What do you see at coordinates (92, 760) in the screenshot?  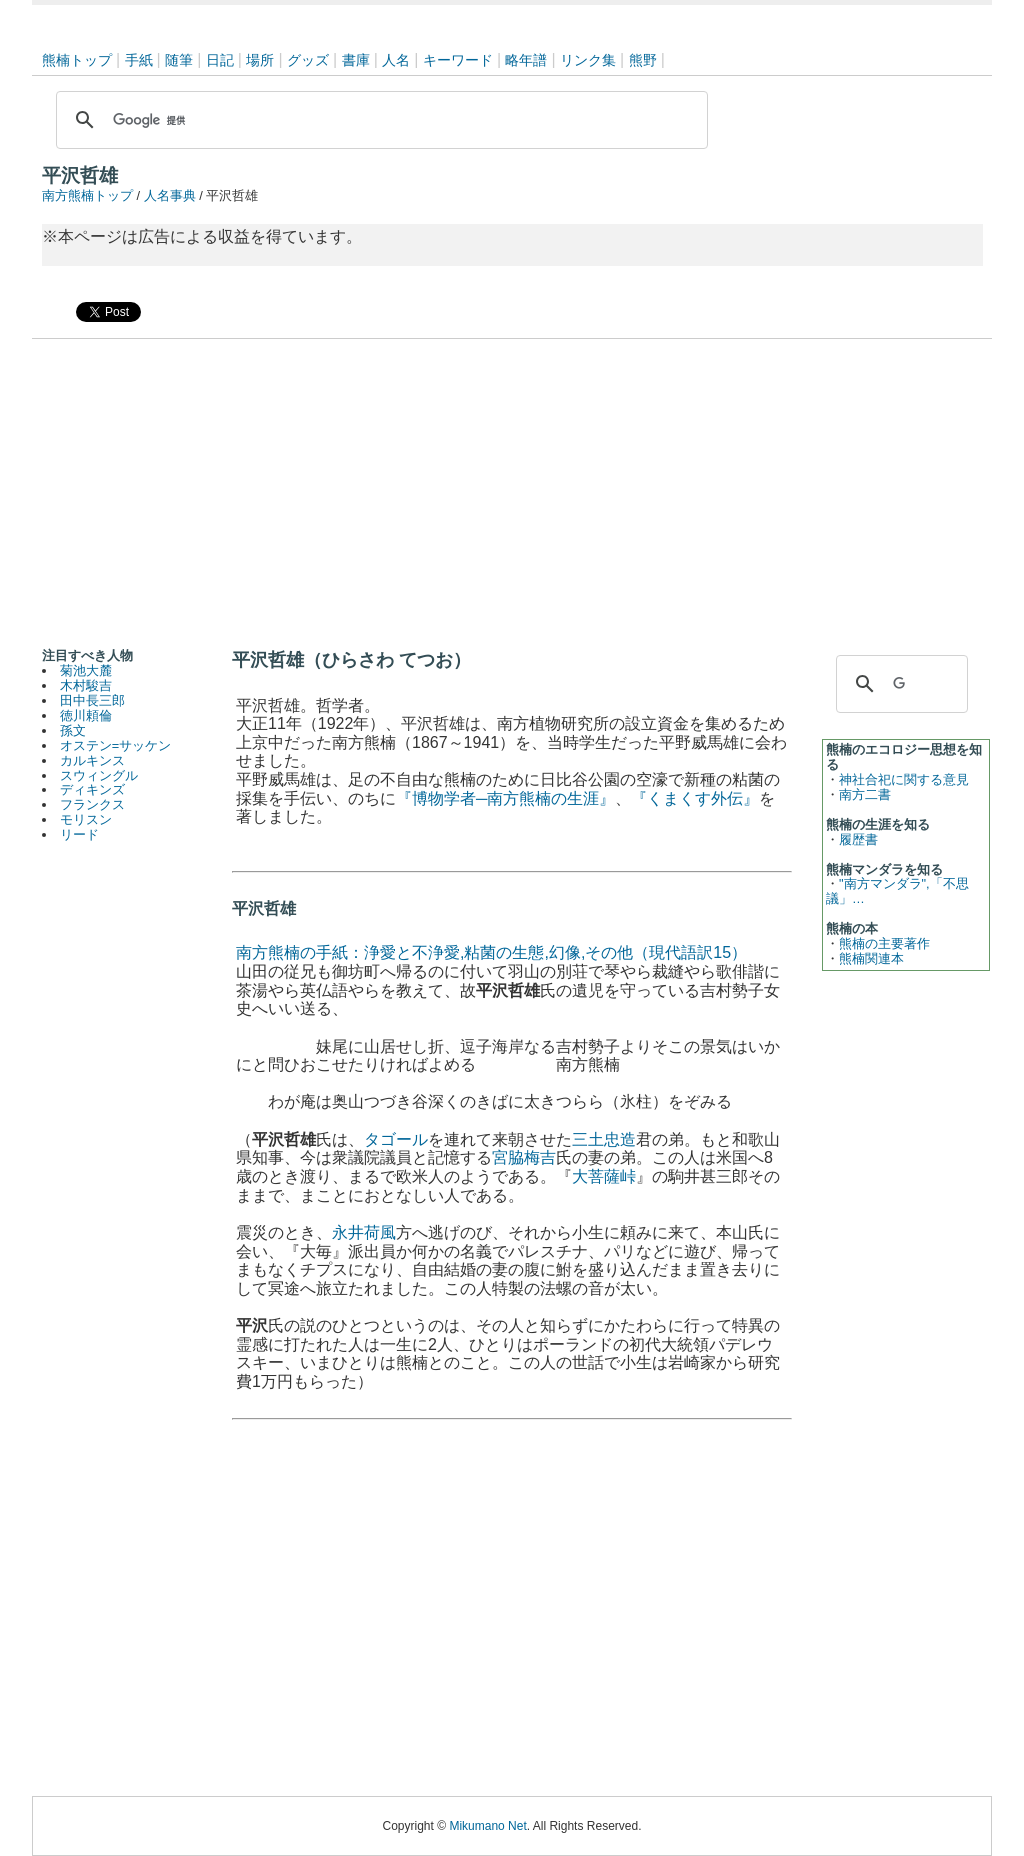 I see `カルキンス` at bounding box center [92, 760].